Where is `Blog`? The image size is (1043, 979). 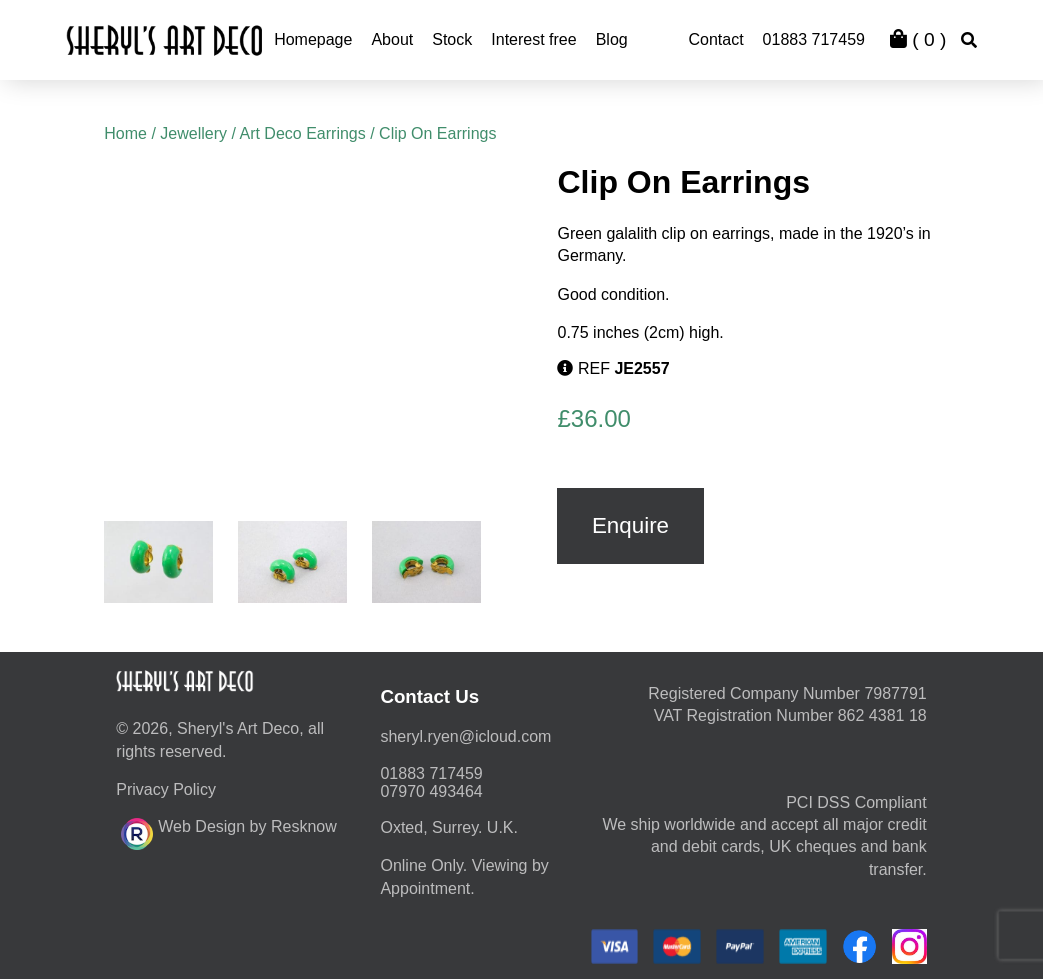 Blog is located at coordinates (612, 39).